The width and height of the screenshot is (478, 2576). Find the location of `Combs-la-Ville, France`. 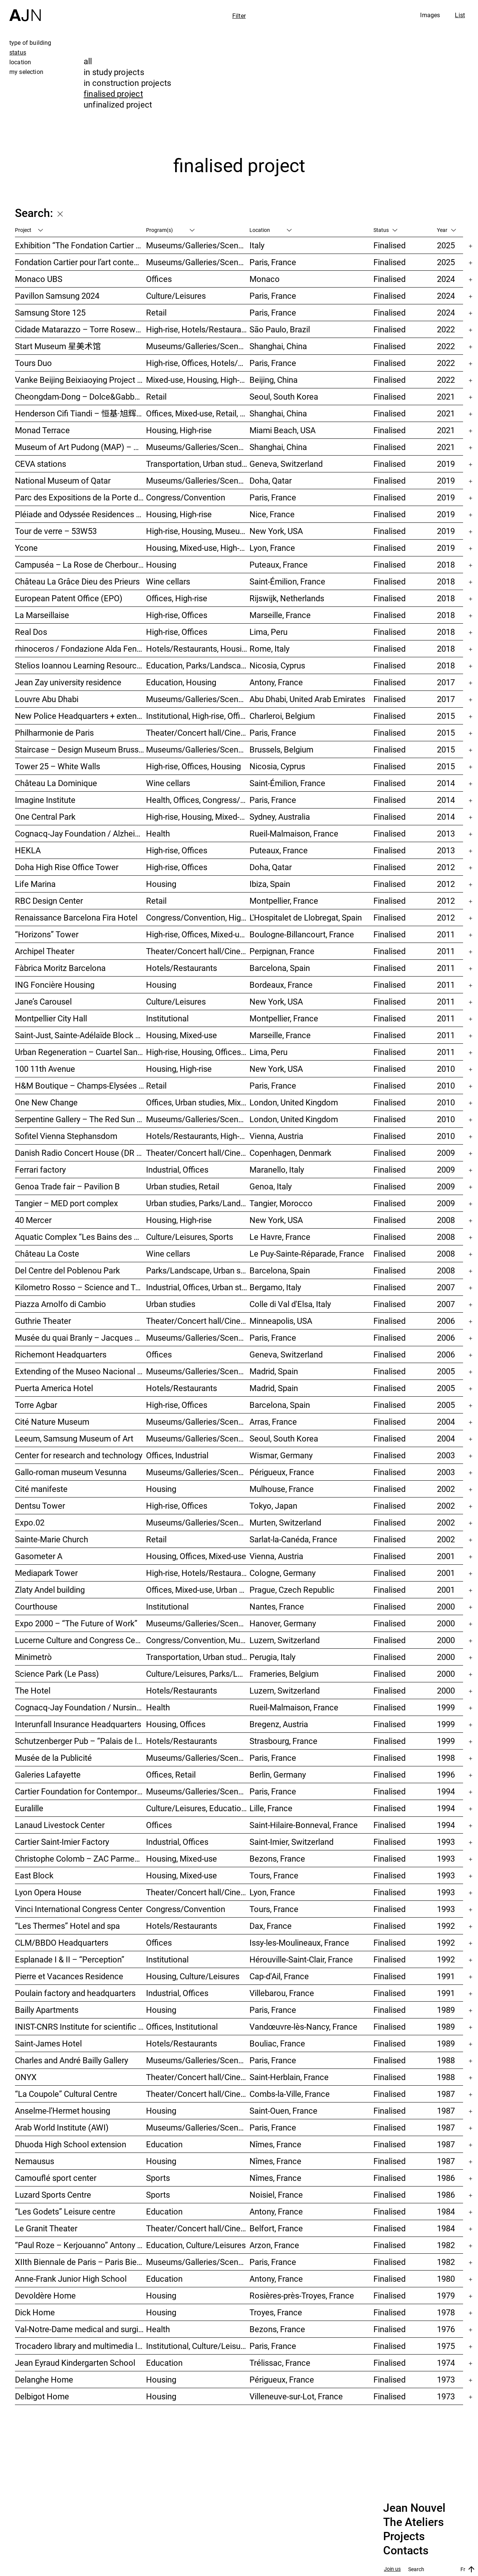

Combs-la-Ville, France is located at coordinates (289, 2093).